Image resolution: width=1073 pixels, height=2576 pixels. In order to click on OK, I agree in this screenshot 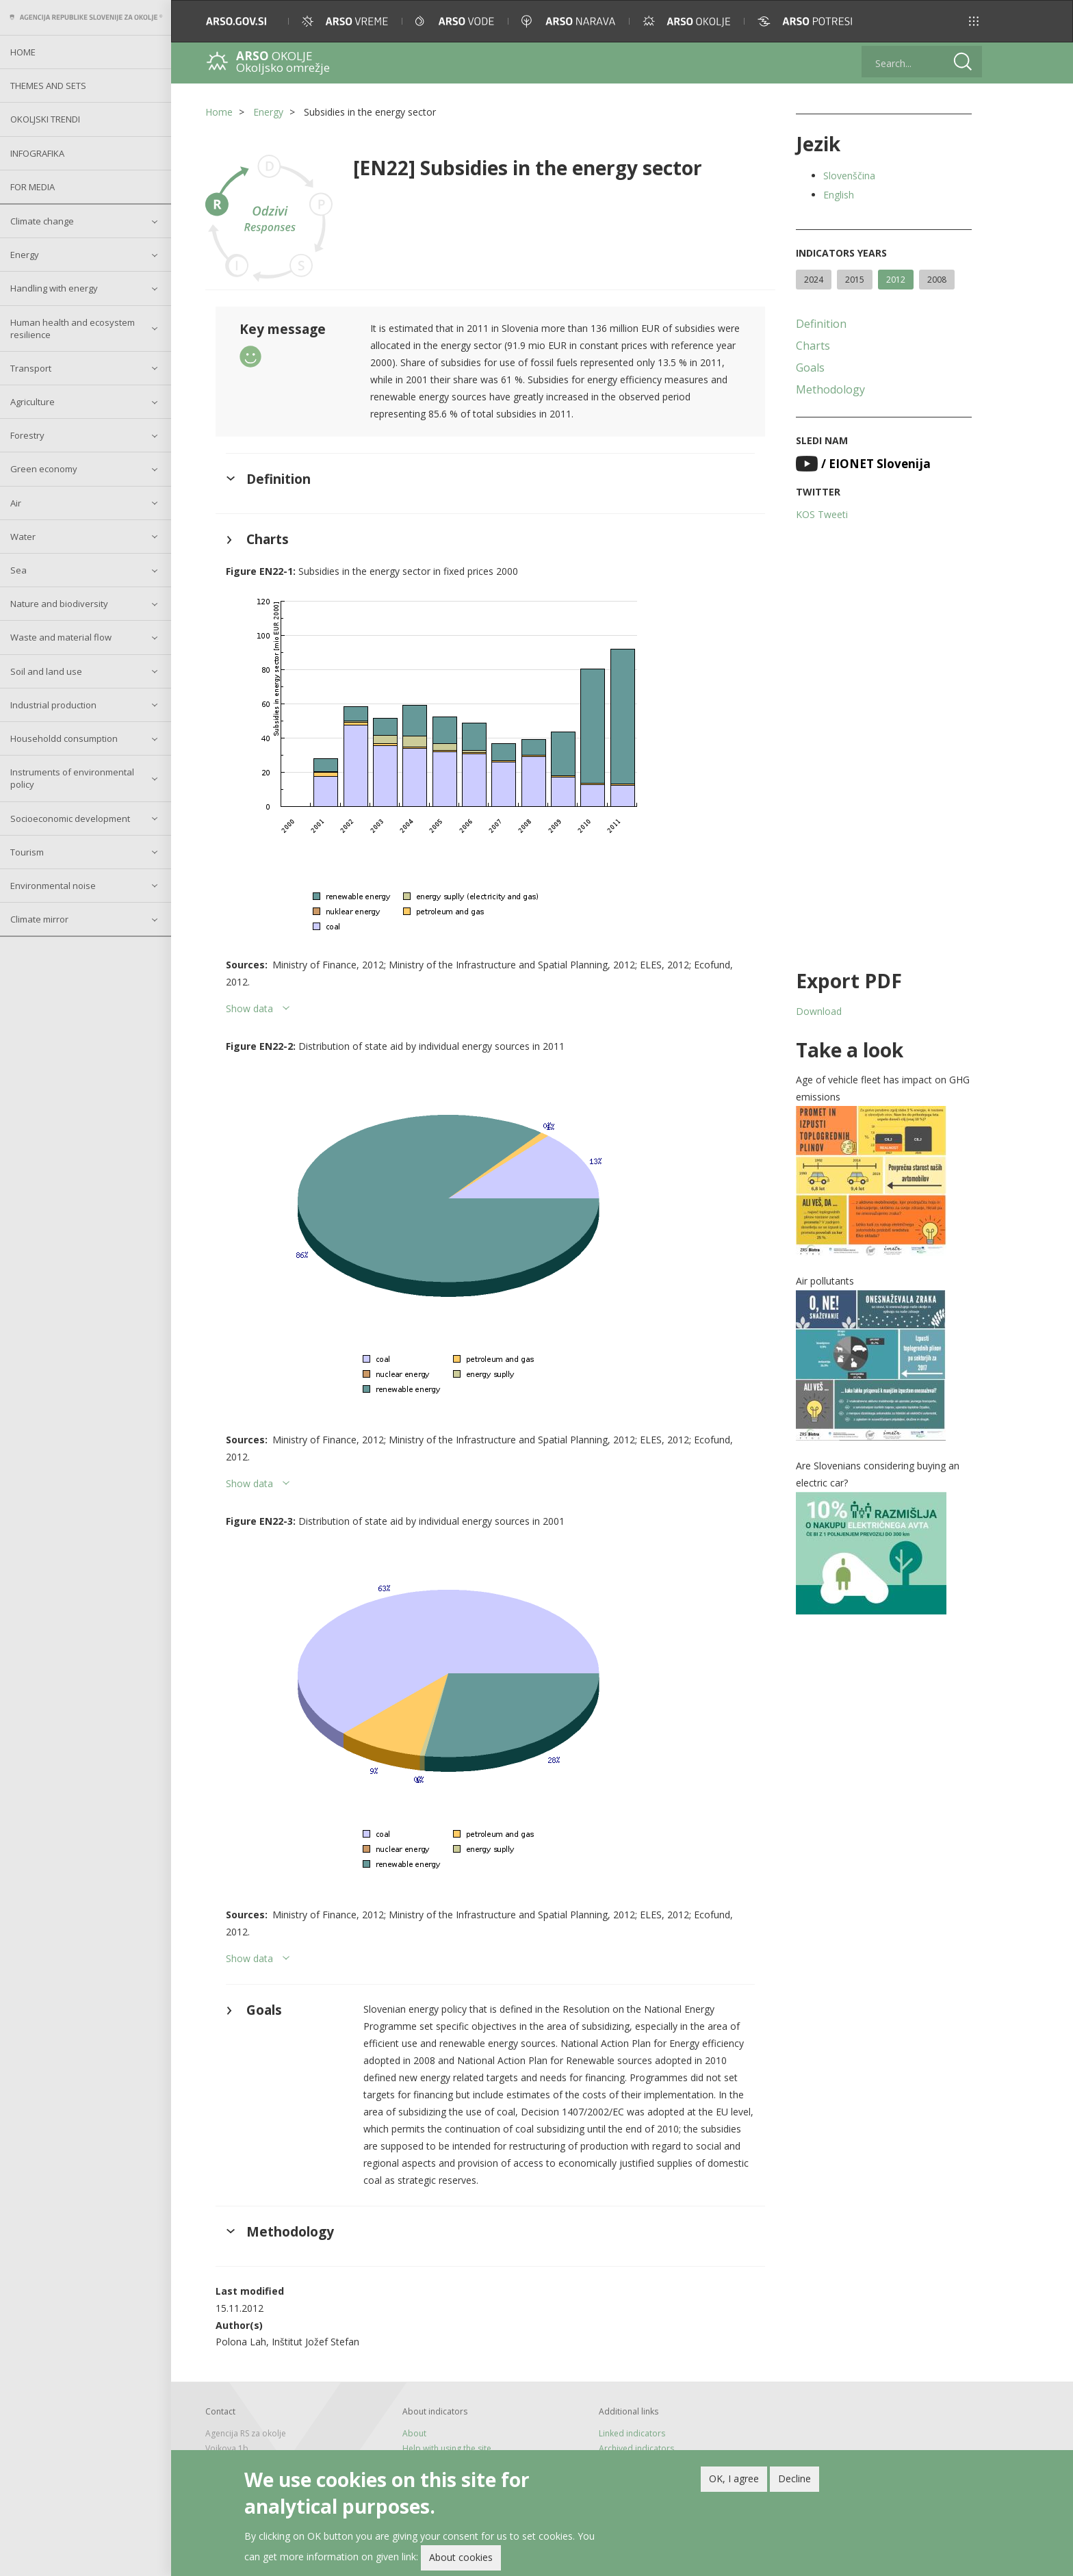, I will do `click(734, 2478)`.